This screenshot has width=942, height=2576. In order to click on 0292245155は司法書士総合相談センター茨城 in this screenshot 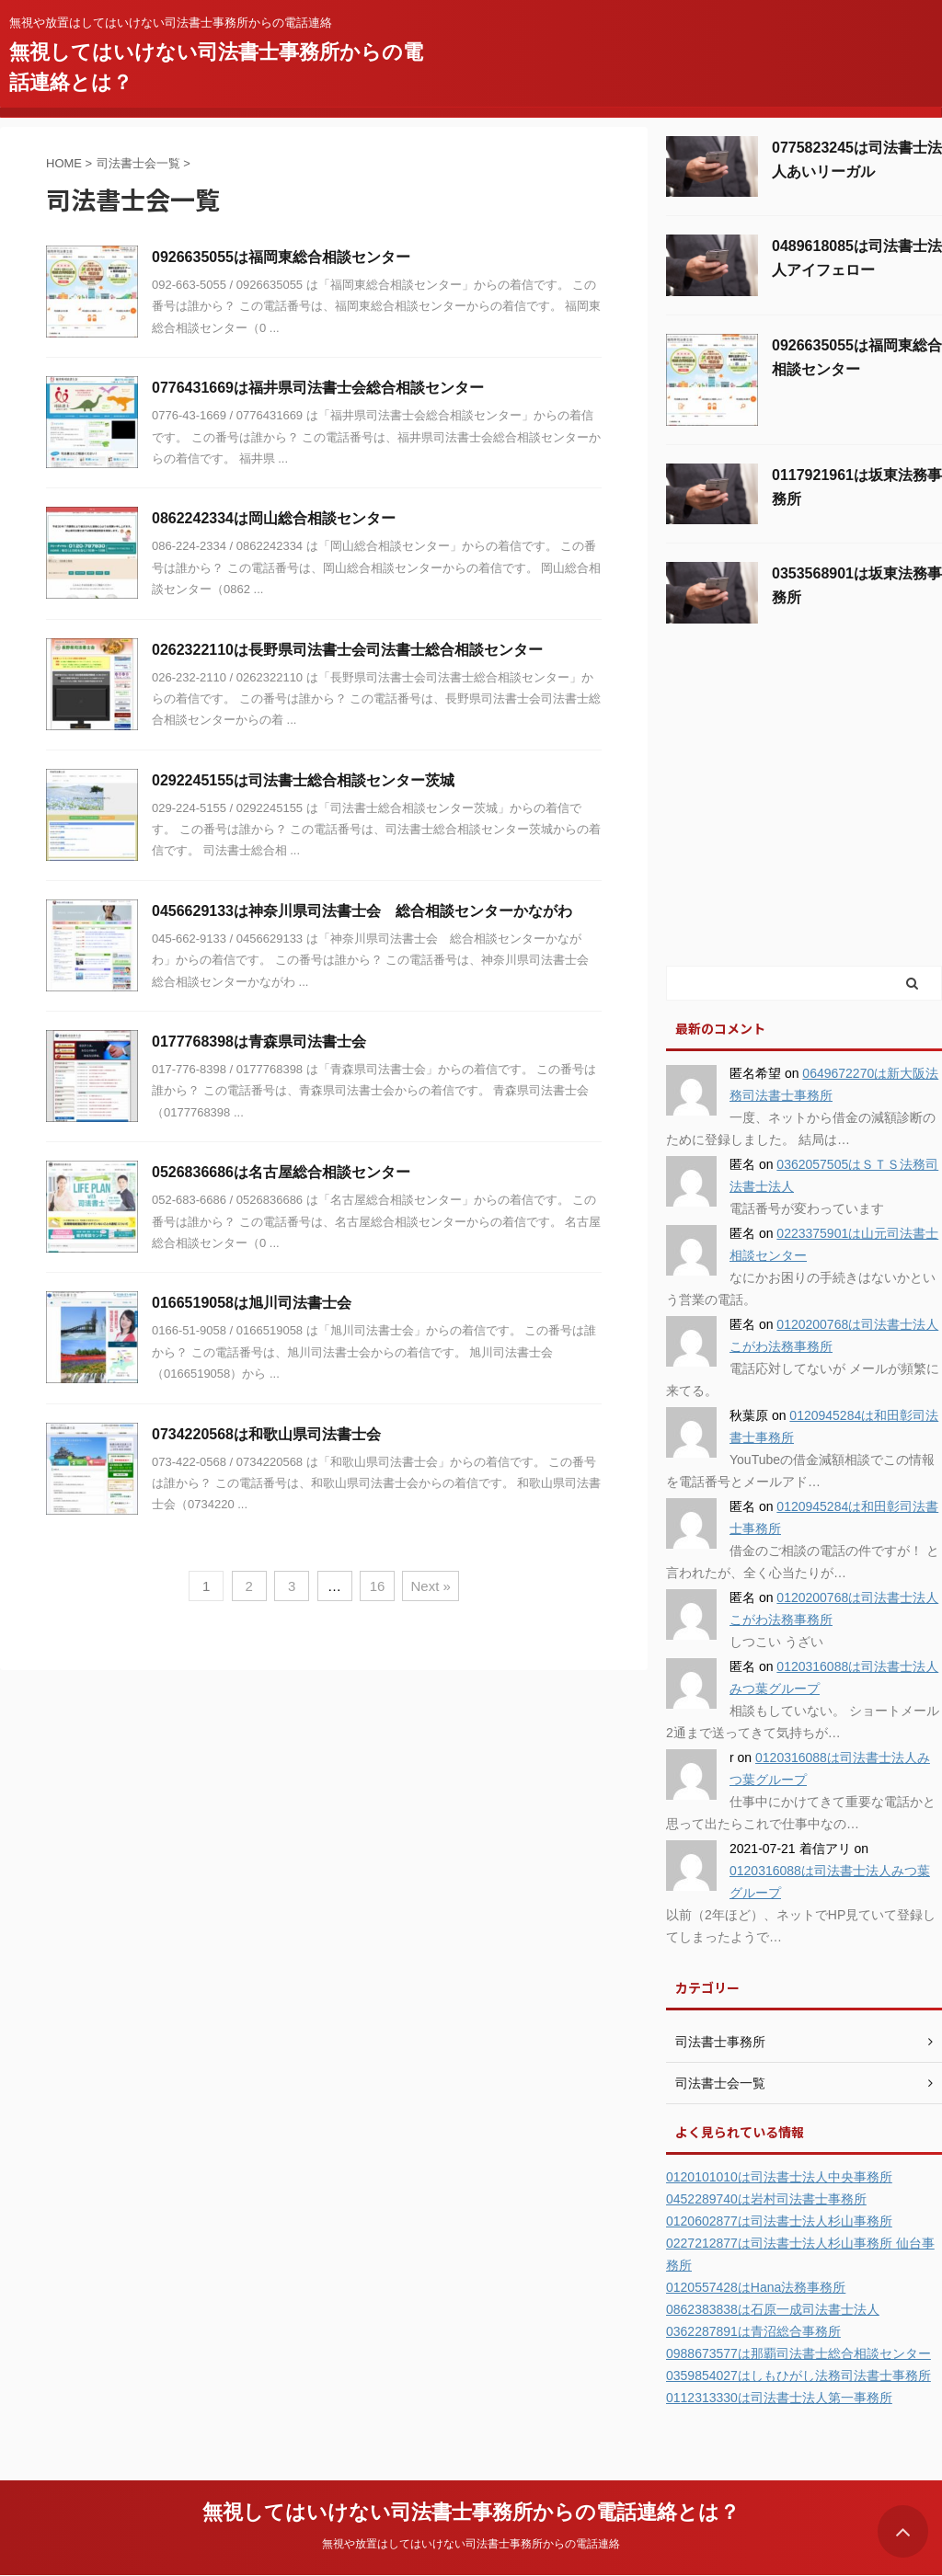, I will do `click(303, 780)`.